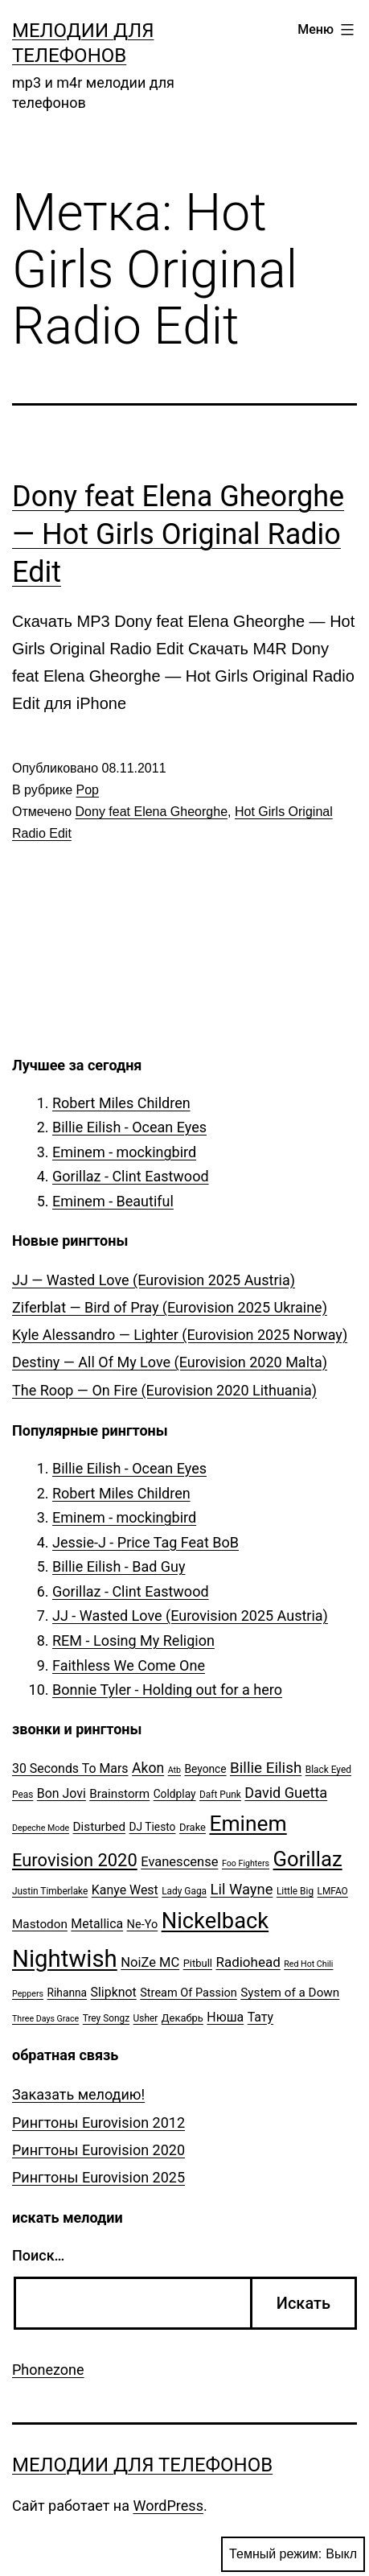 This screenshot has height=2576, width=369. I want to click on Mastodon [Mastodon (9 элементов)], so click(40, 1924).